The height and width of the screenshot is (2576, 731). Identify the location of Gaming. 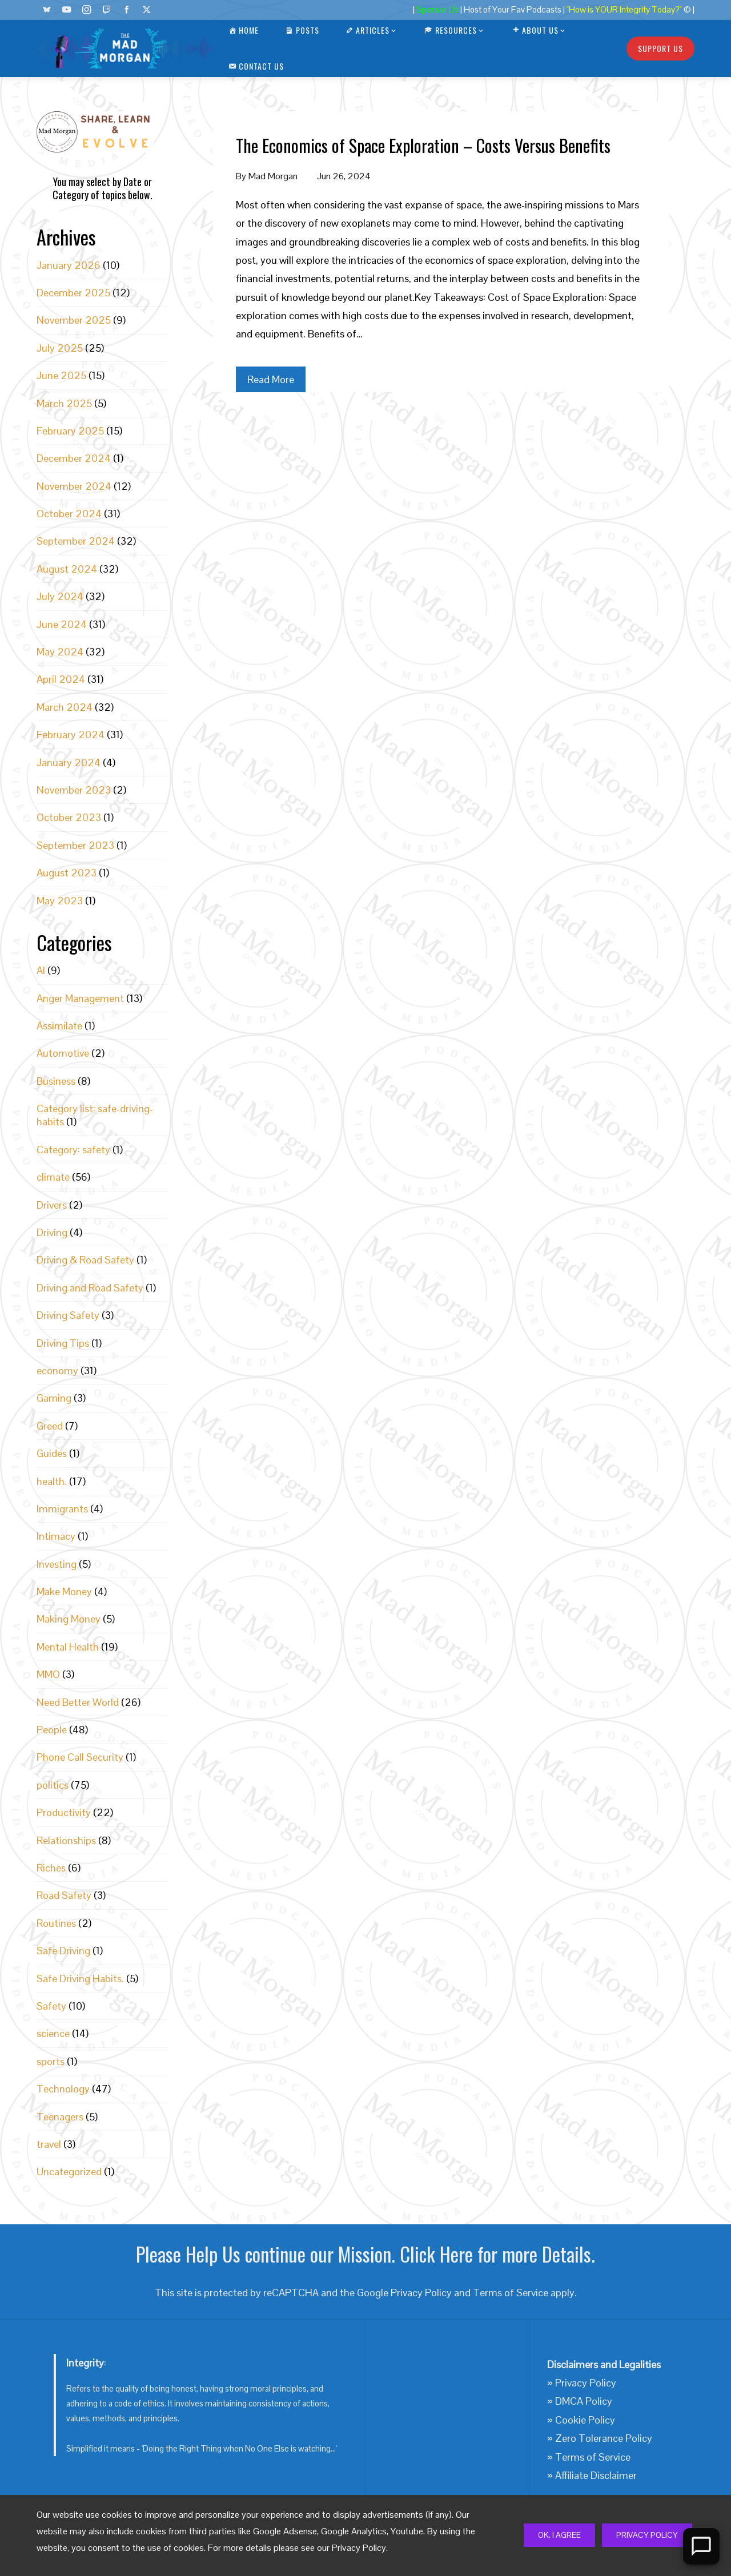
(54, 1397).